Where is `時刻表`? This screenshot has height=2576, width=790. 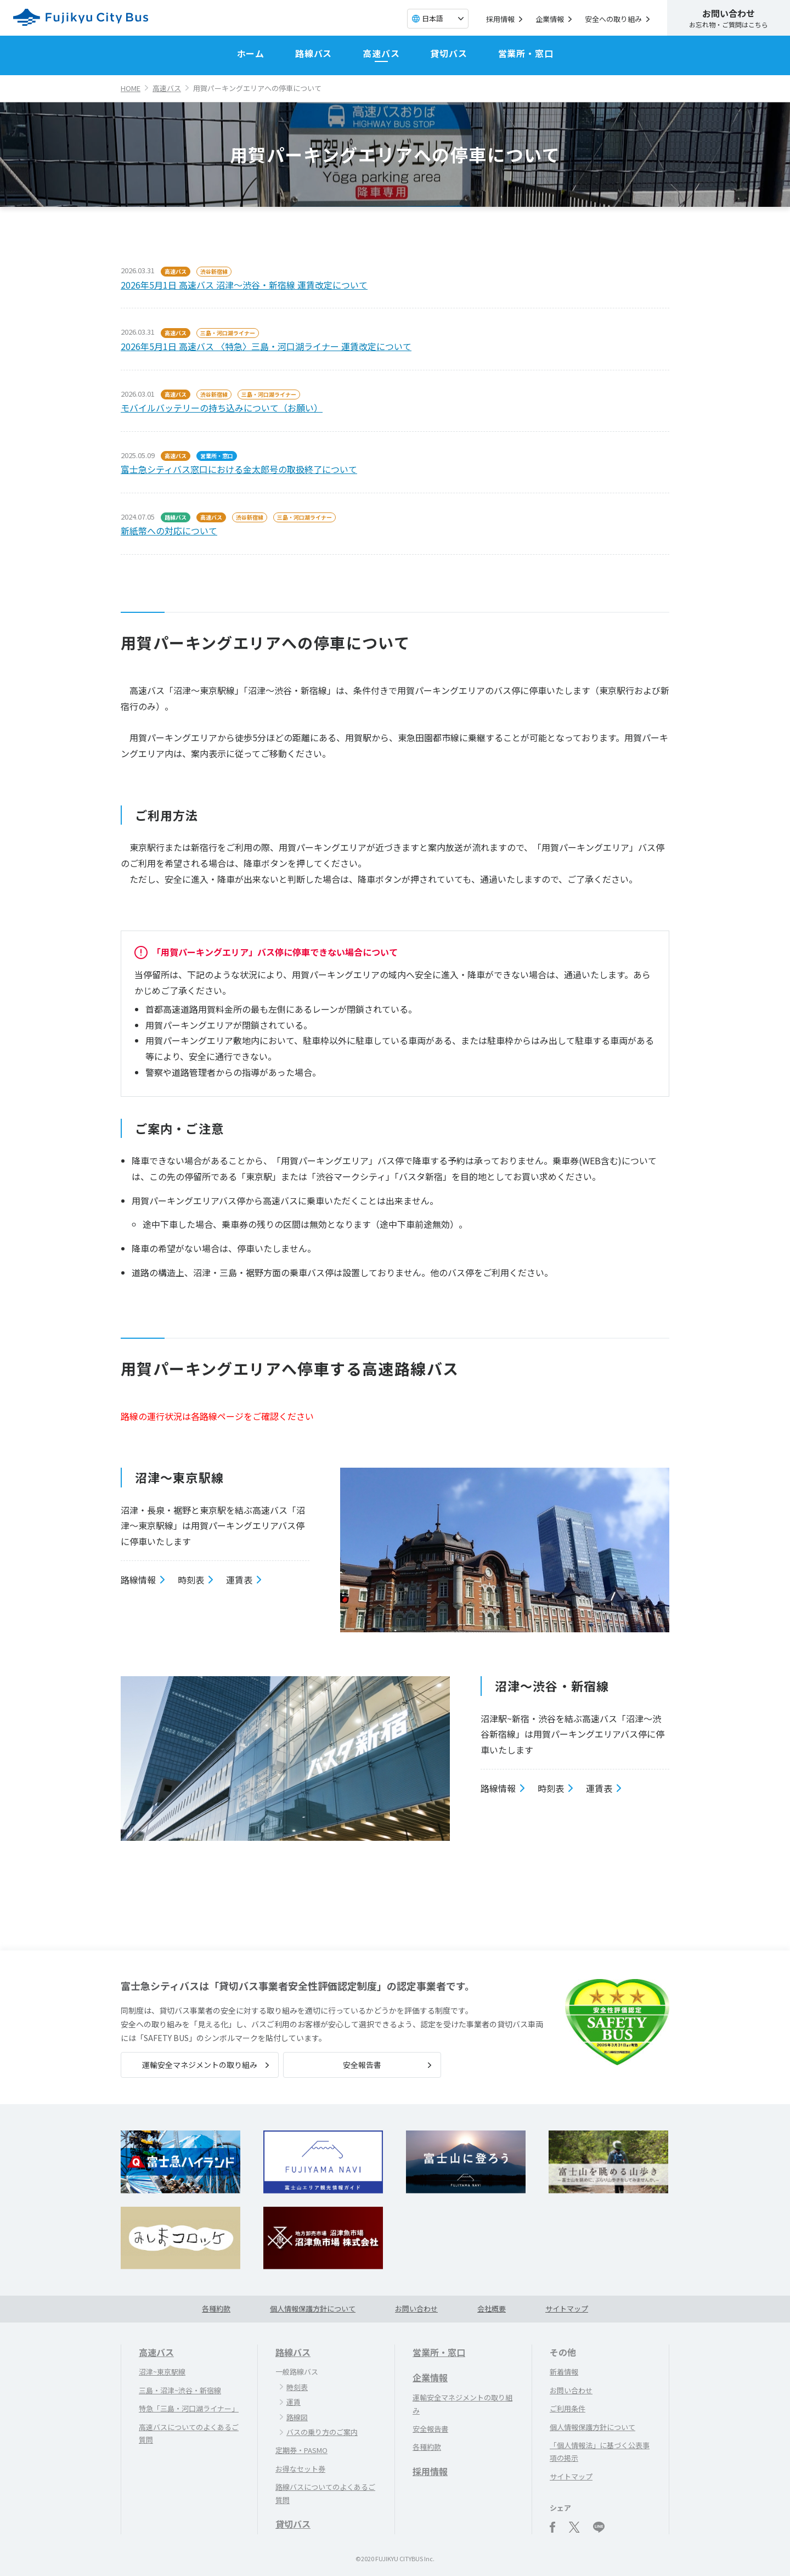 時刻表 is located at coordinates (191, 1579).